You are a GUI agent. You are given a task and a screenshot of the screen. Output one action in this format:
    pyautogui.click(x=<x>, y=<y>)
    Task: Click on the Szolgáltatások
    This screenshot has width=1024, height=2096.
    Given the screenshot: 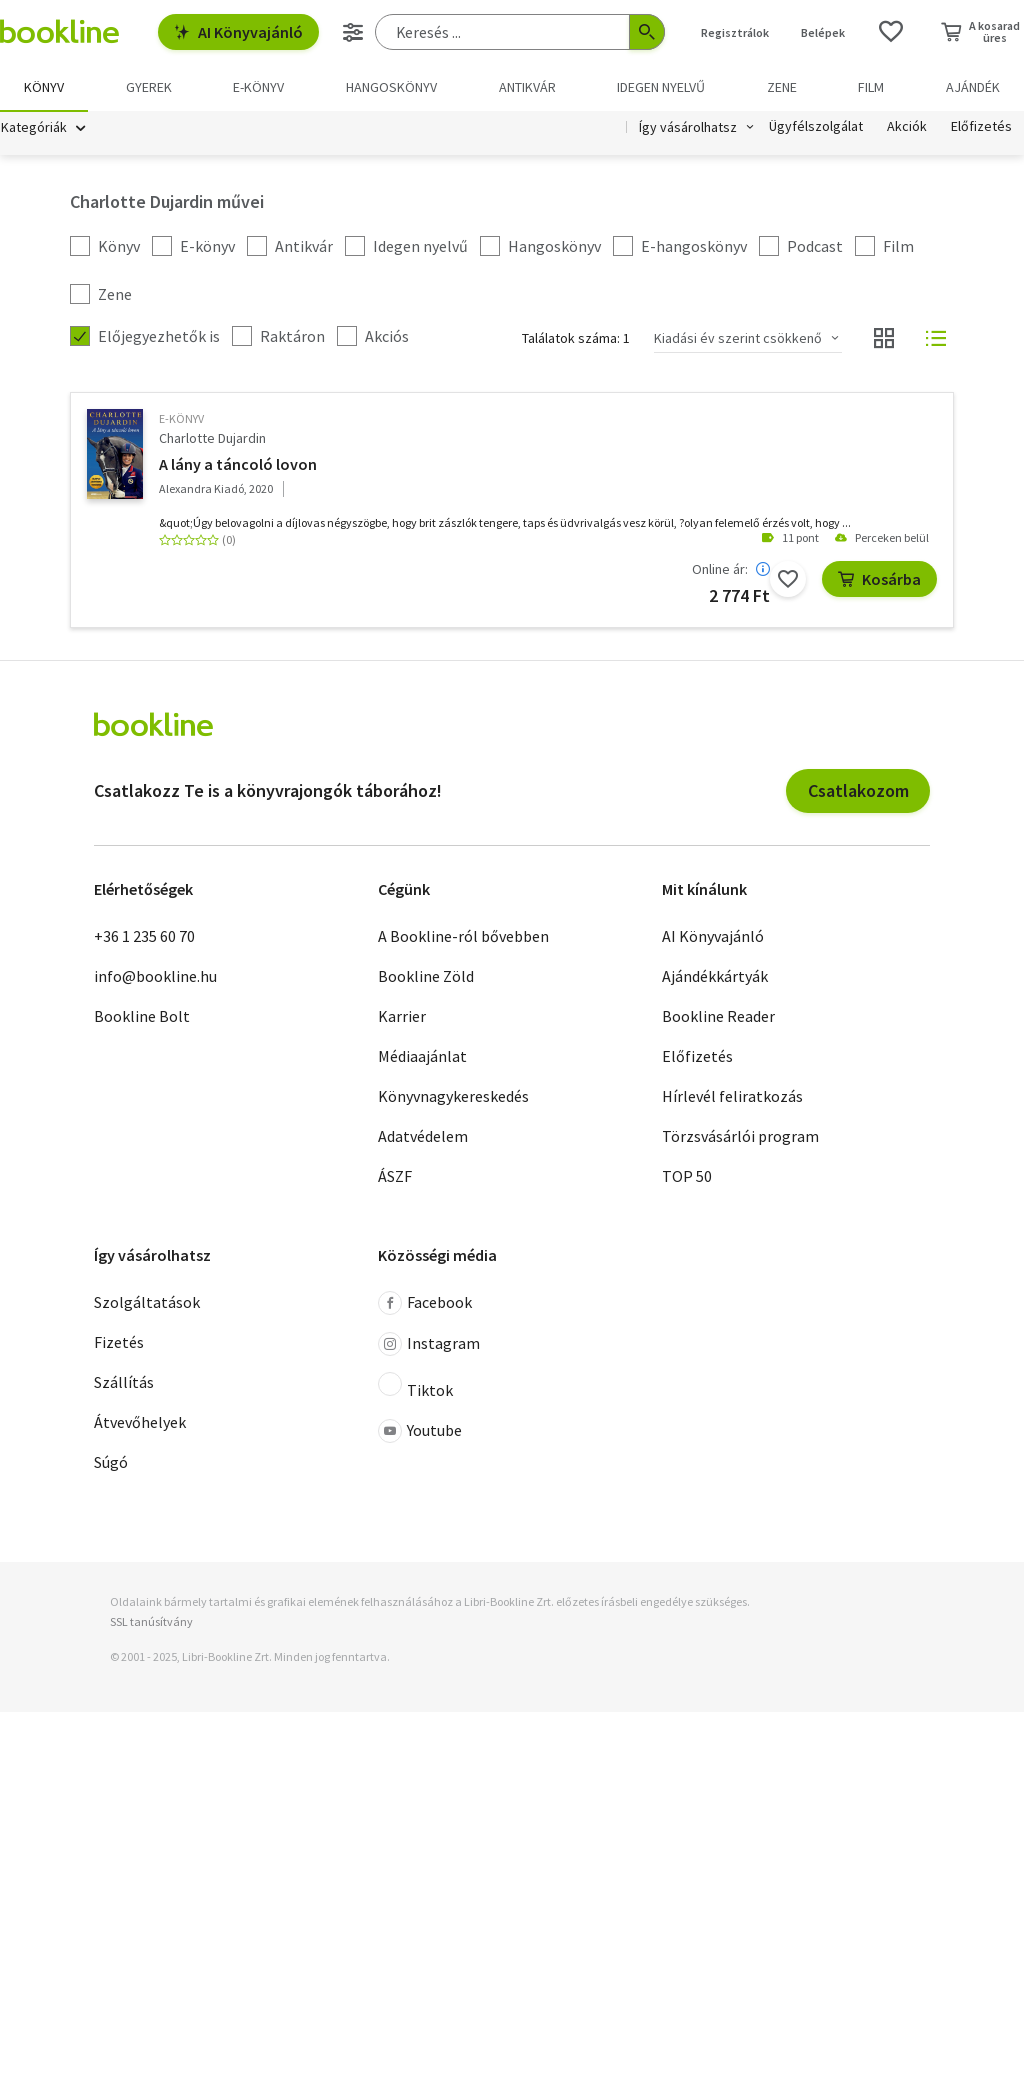 What is the action you would take?
    pyautogui.click(x=147, y=1304)
    